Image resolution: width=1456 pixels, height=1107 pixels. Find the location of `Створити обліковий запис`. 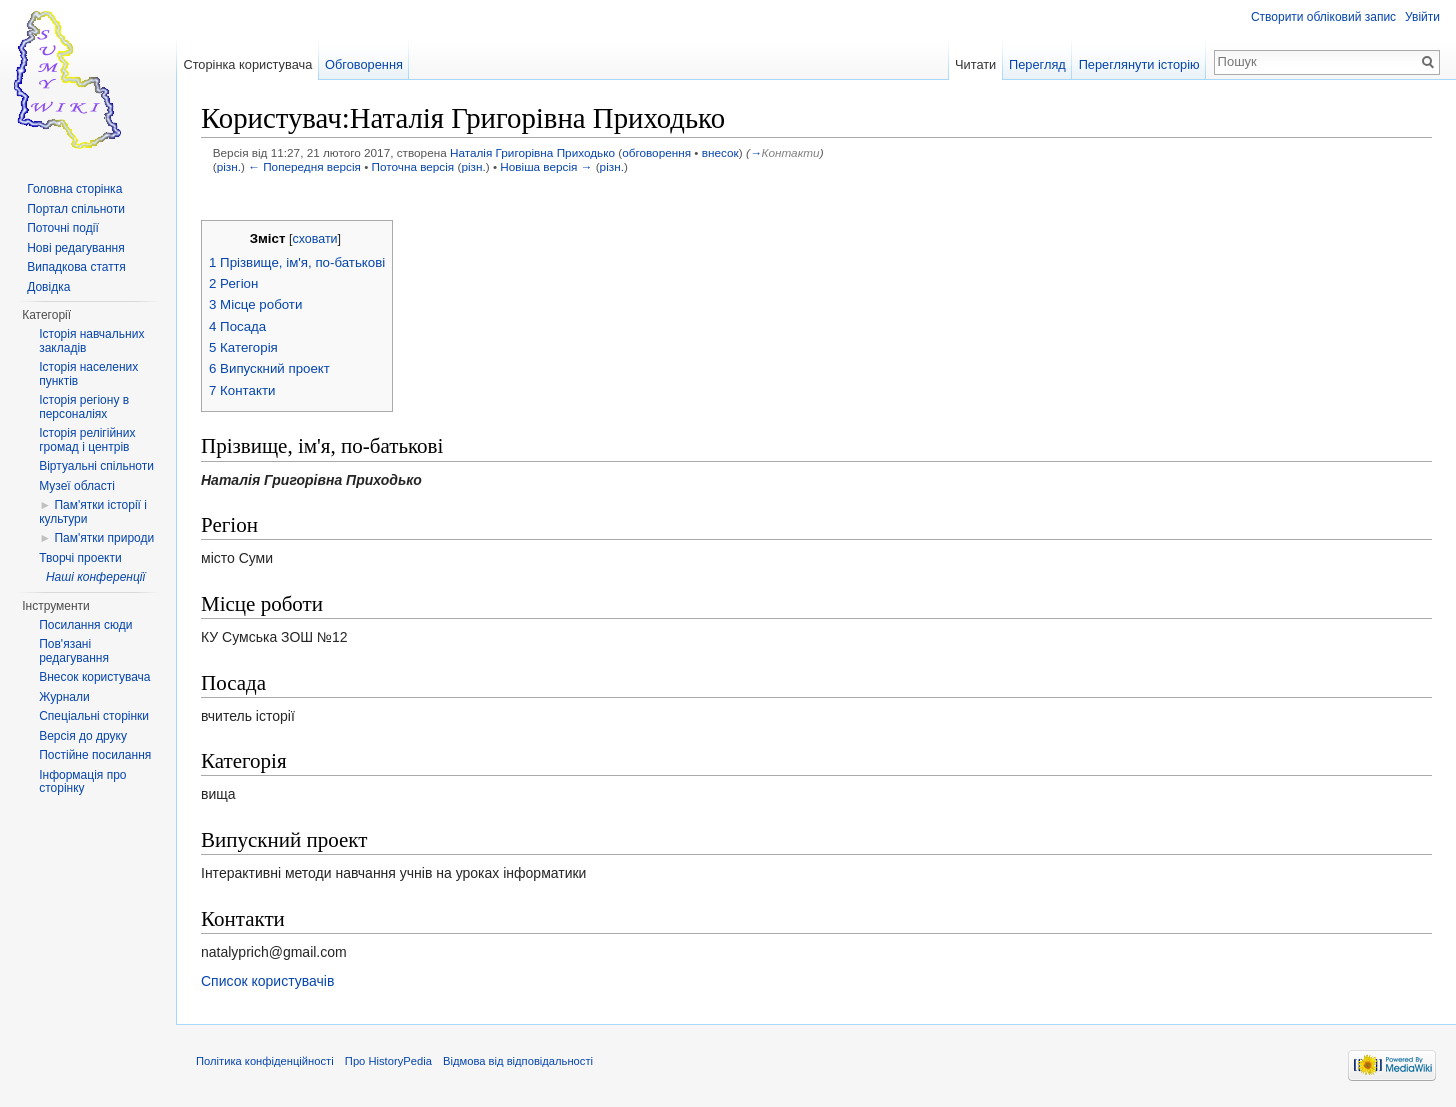

Створити обліковий запис is located at coordinates (1323, 17).